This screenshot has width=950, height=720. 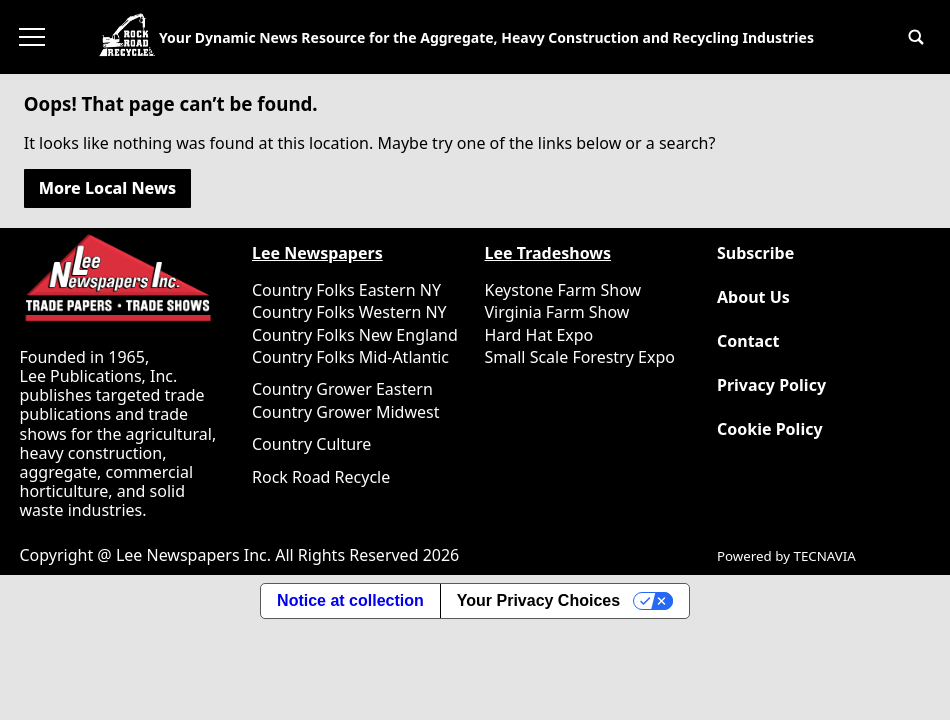 What do you see at coordinates (486, 37) in the screenshot?
I see `Your Dynamic News Resource for the Aggregate, Heavy Construction and Recycling Industries` at bounding box center [486, 37].